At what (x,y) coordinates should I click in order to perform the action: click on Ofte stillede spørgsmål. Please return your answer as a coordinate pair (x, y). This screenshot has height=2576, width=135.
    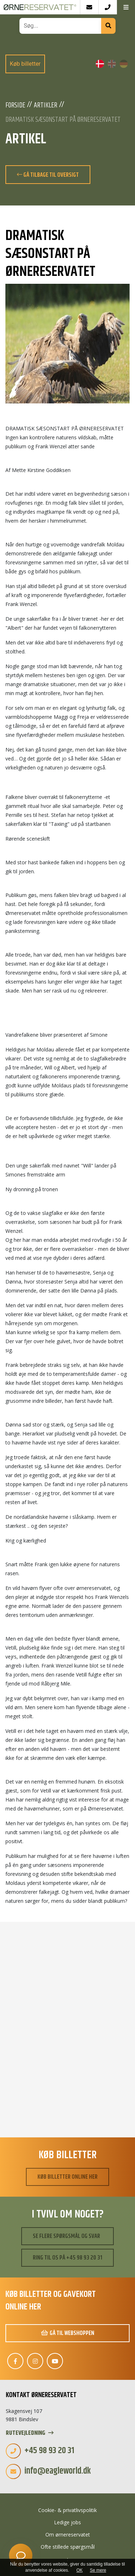
    Looking at the image, I should click on (68, 2546).